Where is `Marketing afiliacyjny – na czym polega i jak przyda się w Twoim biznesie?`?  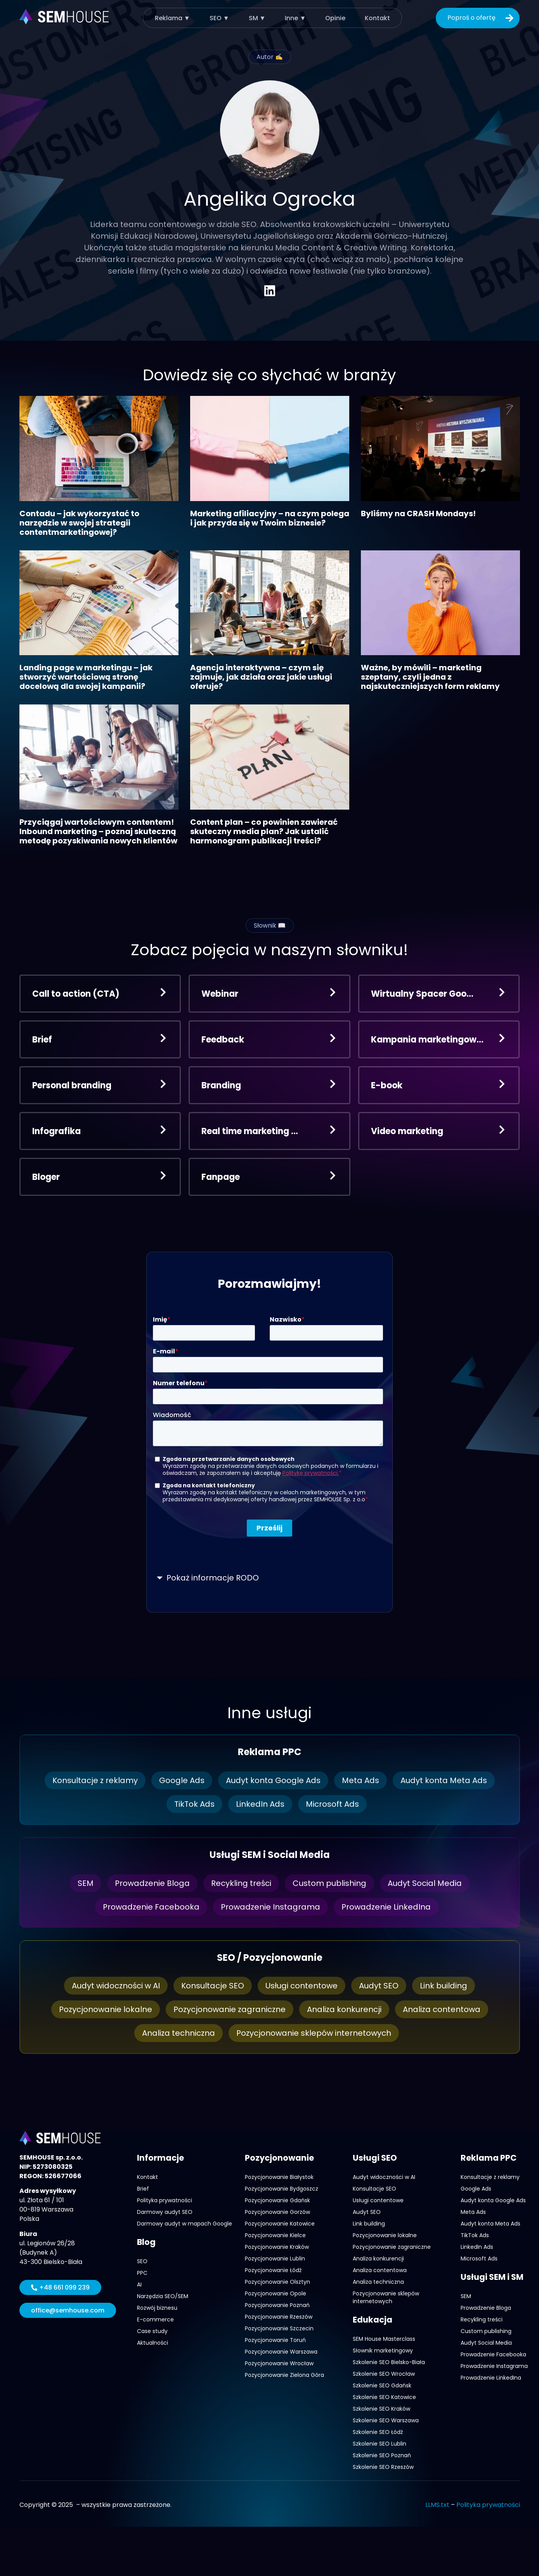 Marketing afiliacyjny – na czym polega i jak przyda się w Twoim biznesie? is located at coordinates (269, 518).